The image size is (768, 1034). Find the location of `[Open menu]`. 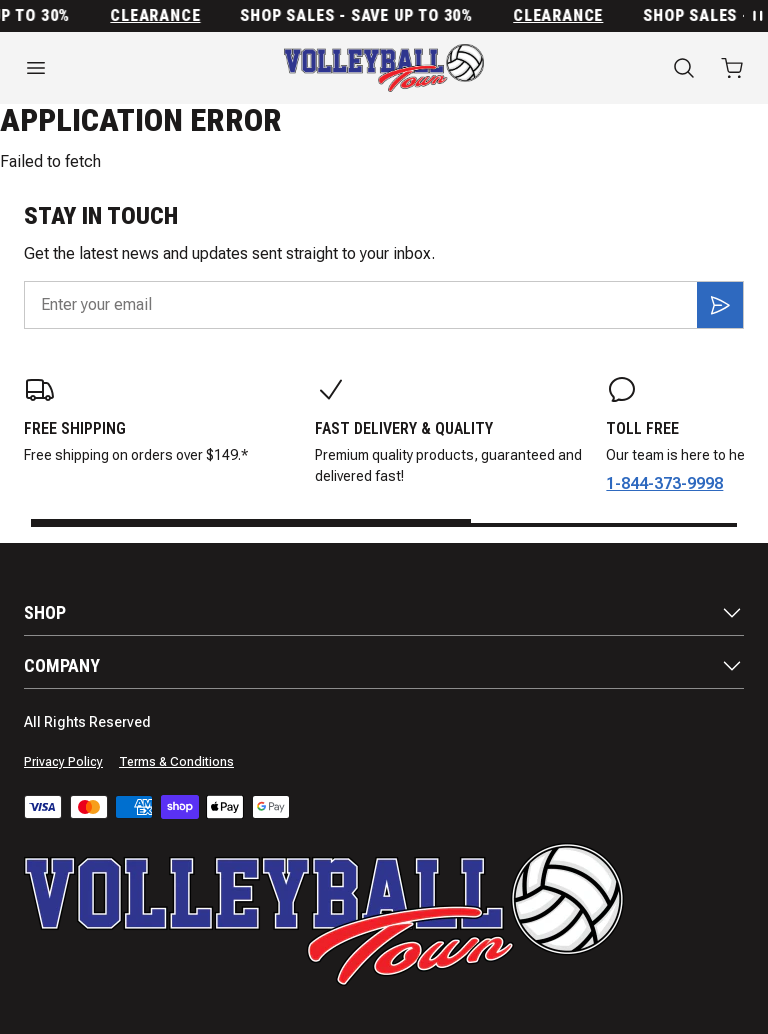

[Open menu] is located at coordinates (128, 68).